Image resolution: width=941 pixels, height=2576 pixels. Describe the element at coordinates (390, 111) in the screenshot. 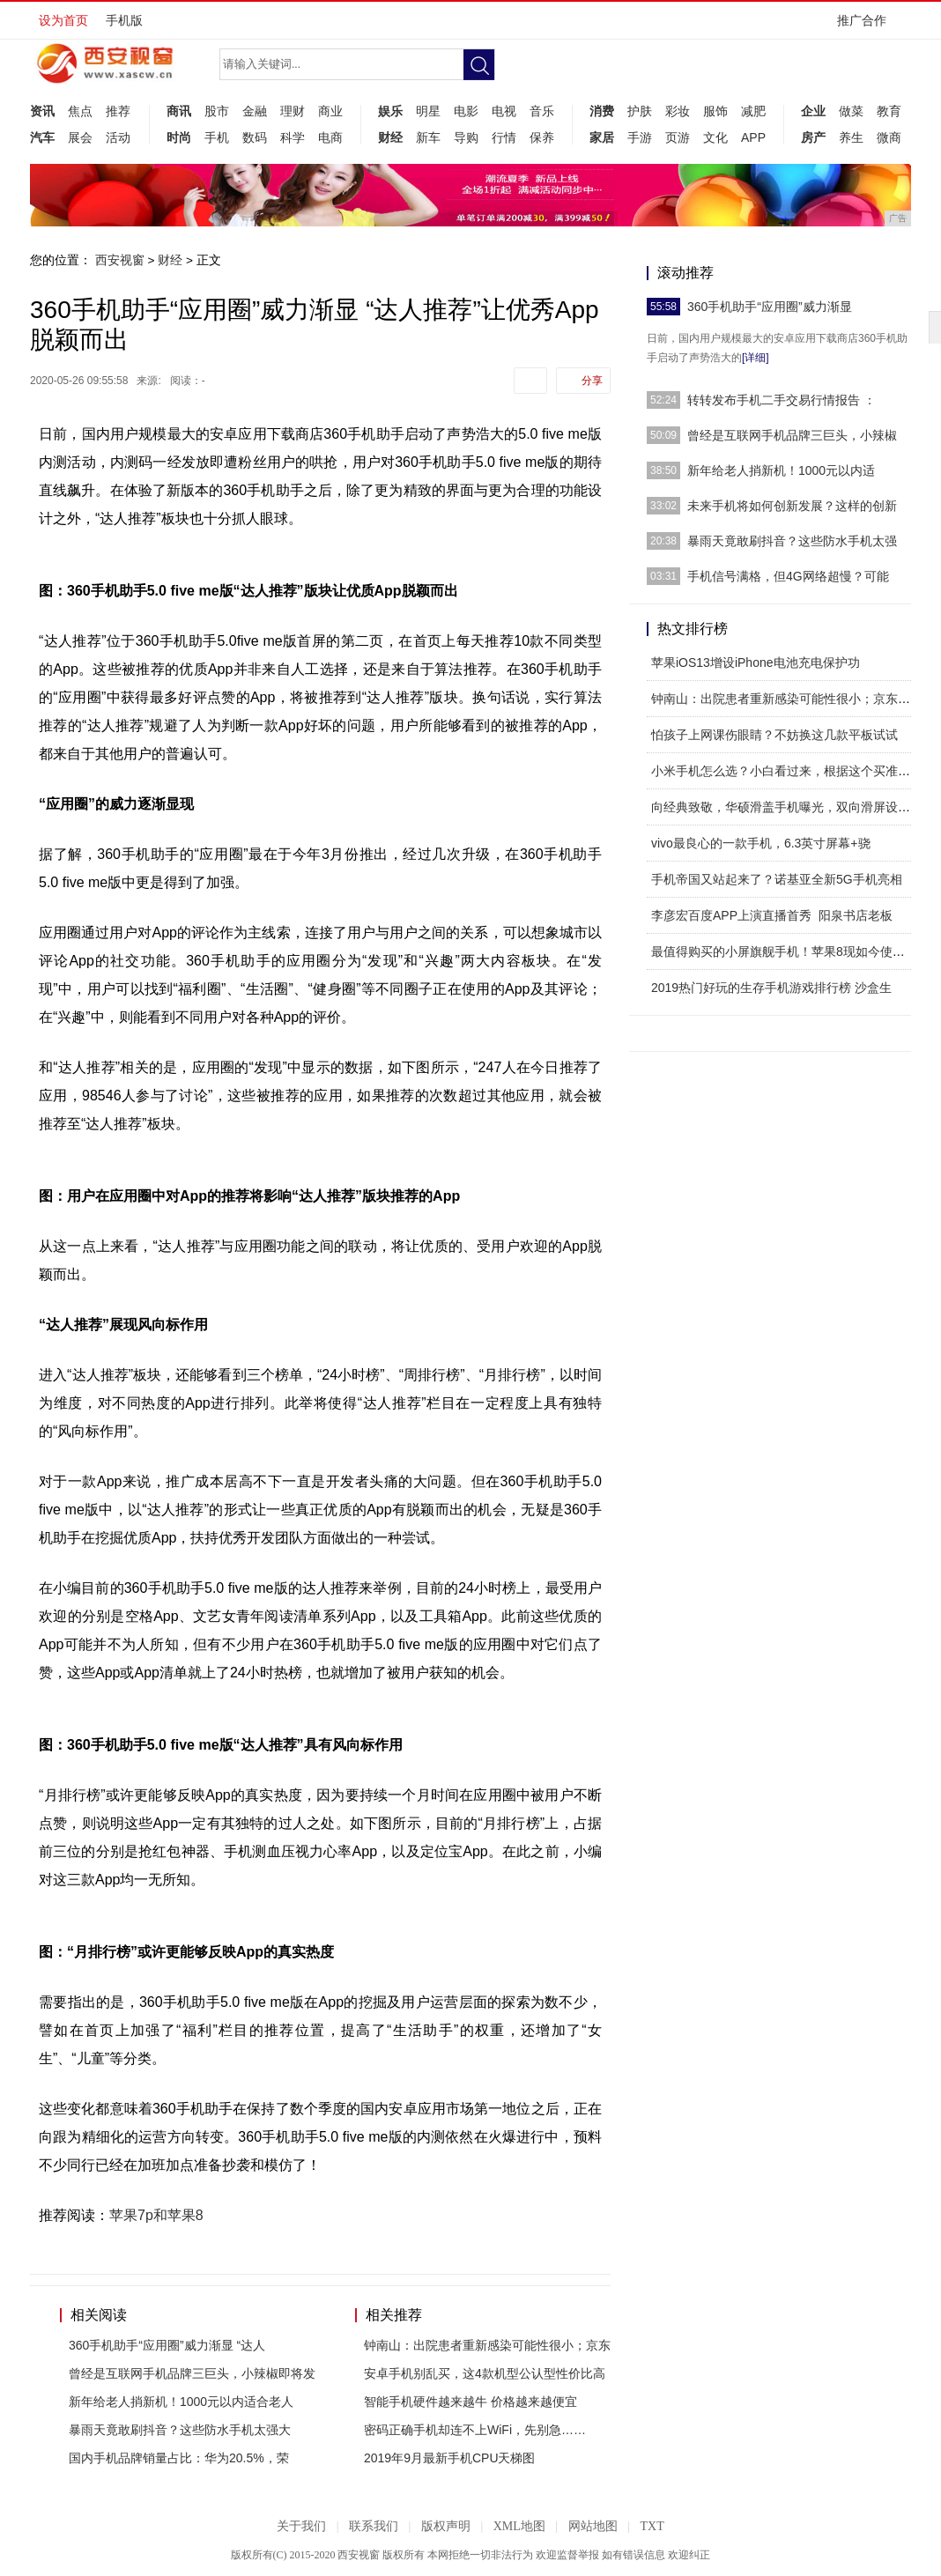

I see `娱乐` at that location.